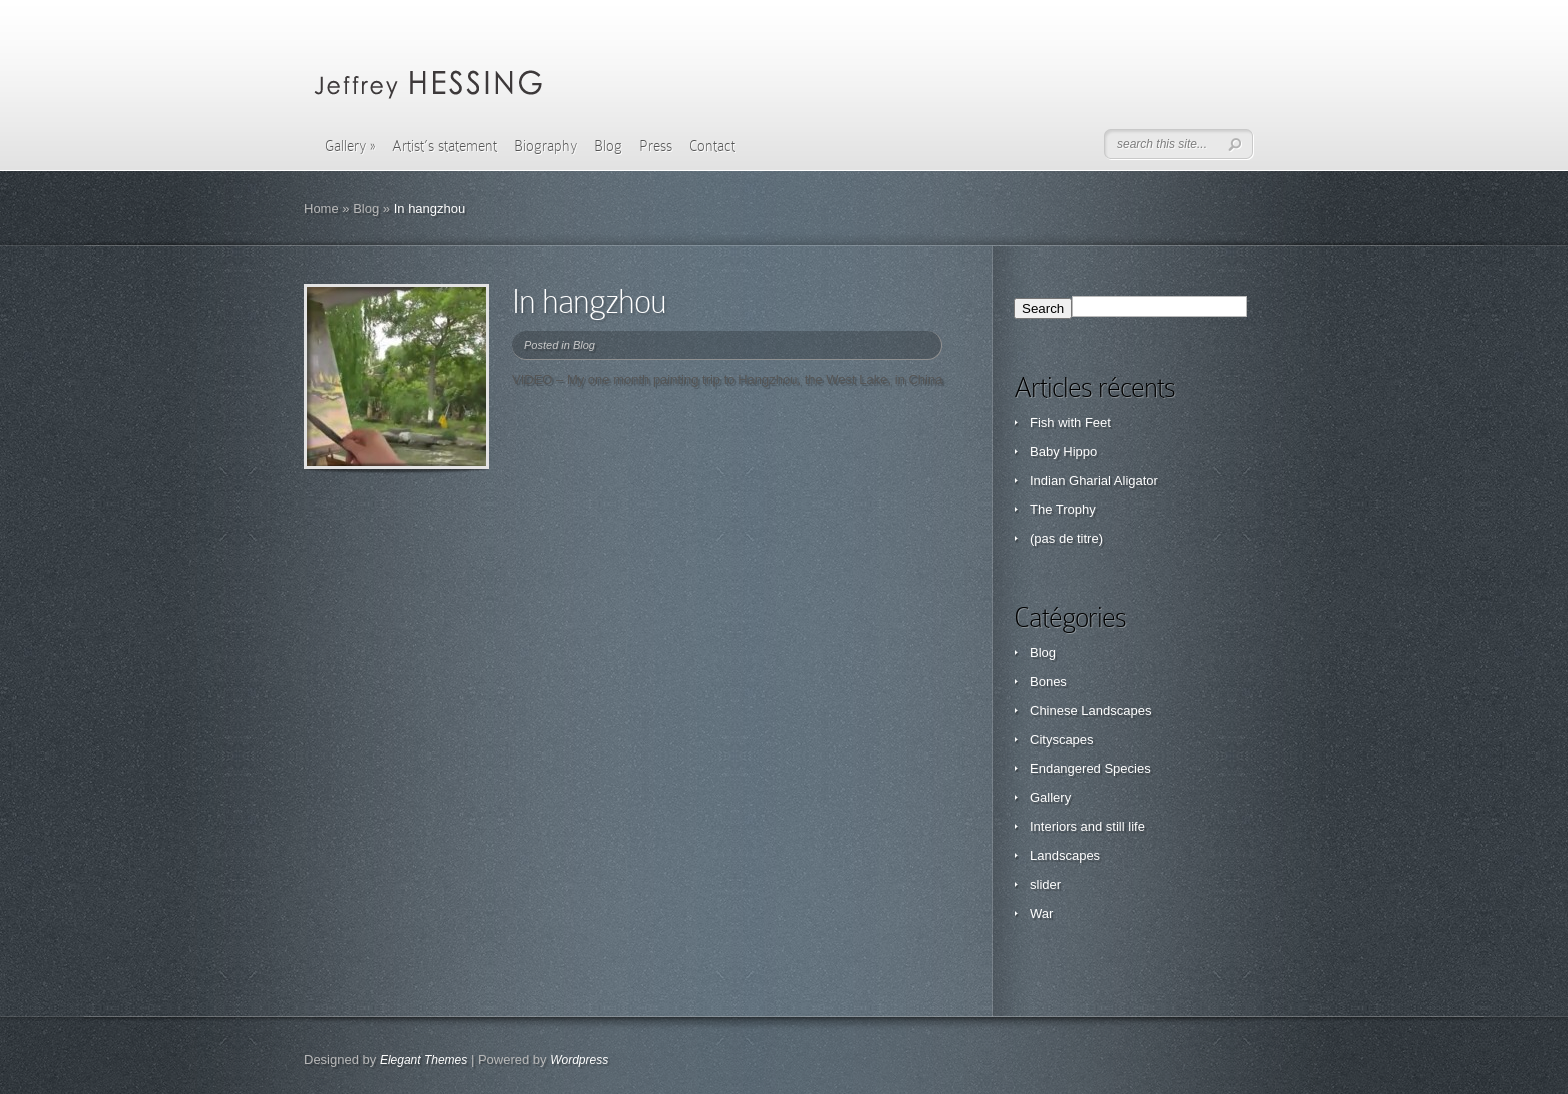  What do you see at coordinates (1065, 855) in the screenshot?
I see `Landscapes` at bounding box center [1065, 855].